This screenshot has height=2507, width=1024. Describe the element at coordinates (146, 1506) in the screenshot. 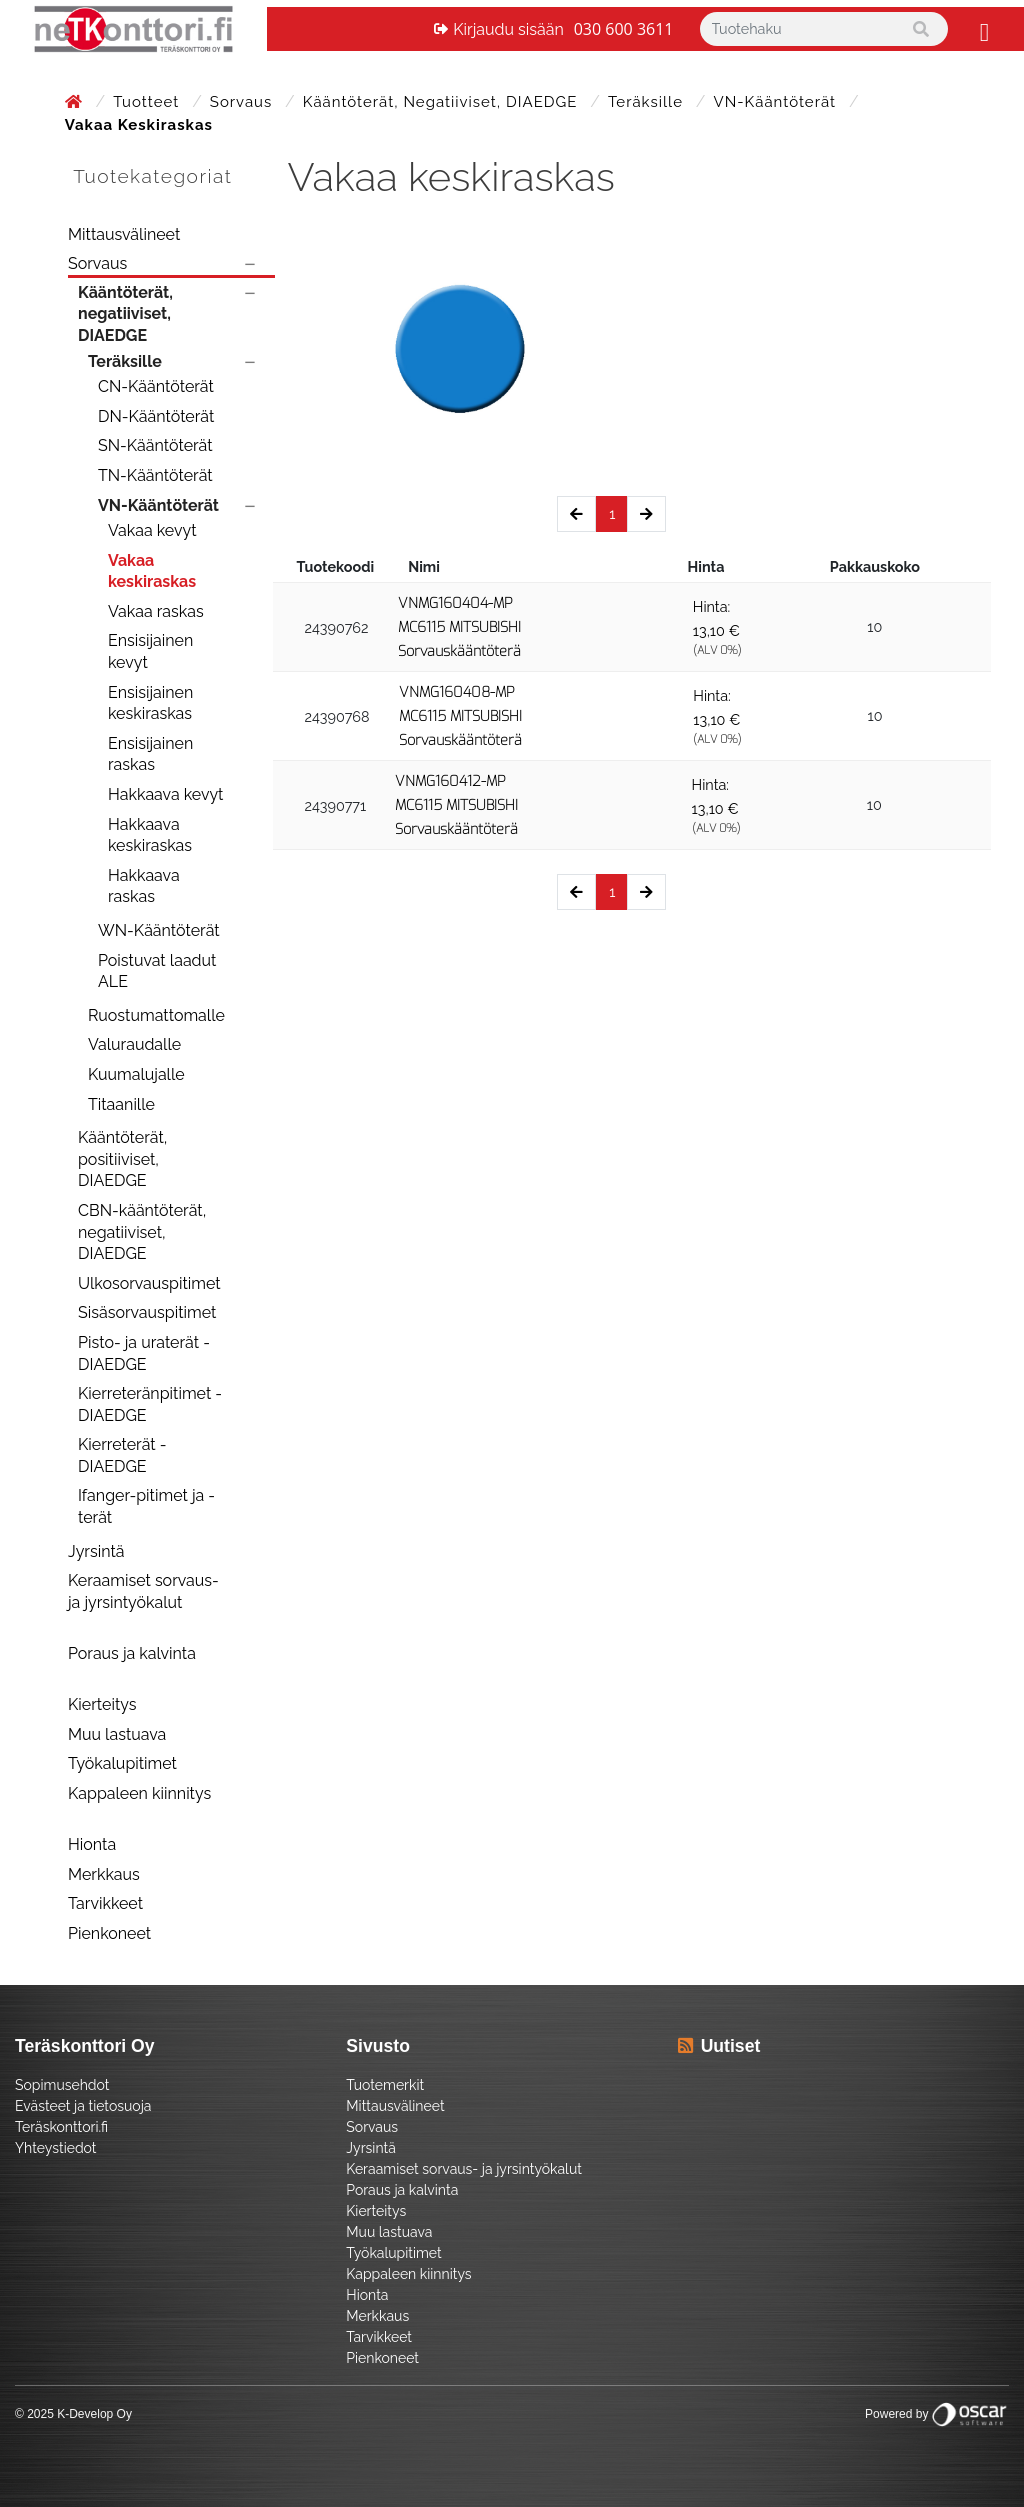

I see `Ifanger-pitimet ja -terät` at that location.